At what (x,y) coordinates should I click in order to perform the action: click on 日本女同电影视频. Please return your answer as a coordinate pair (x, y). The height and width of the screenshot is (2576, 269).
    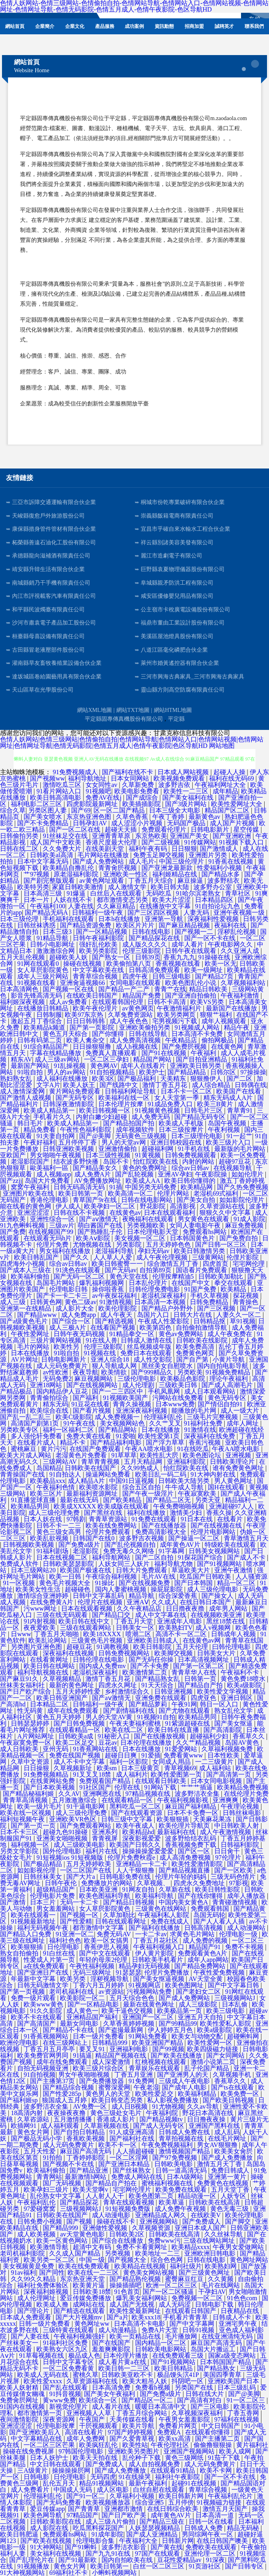
    Looking at the image, I should click on (217, 1780).